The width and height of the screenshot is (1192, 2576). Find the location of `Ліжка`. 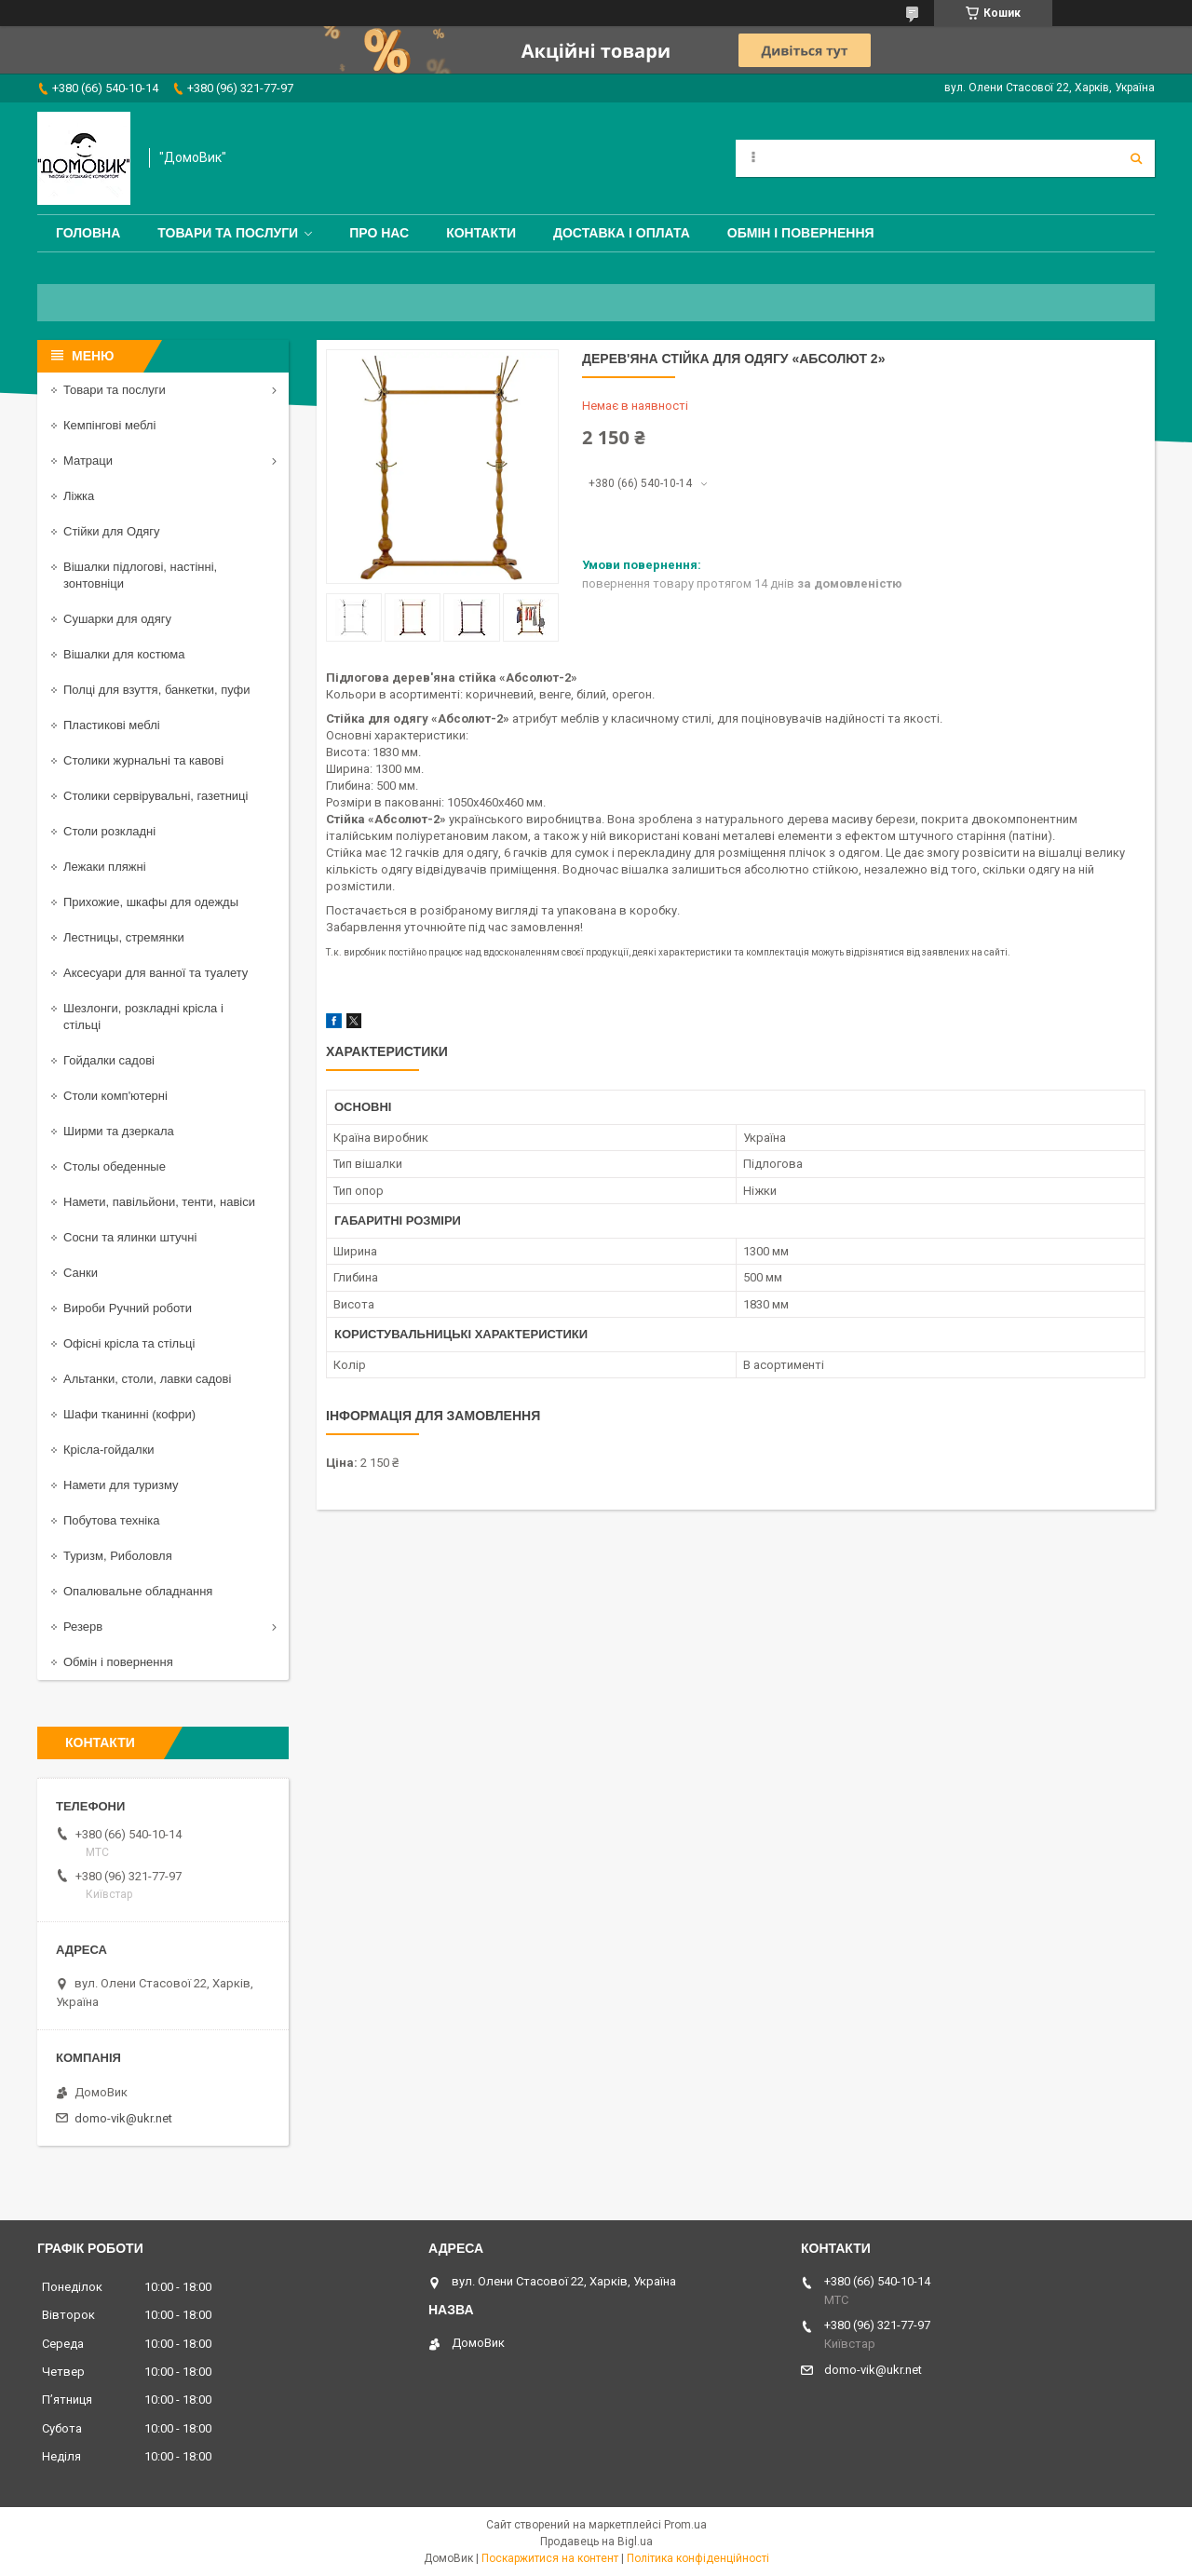

Ліжка is located at coordinates (78, 496).